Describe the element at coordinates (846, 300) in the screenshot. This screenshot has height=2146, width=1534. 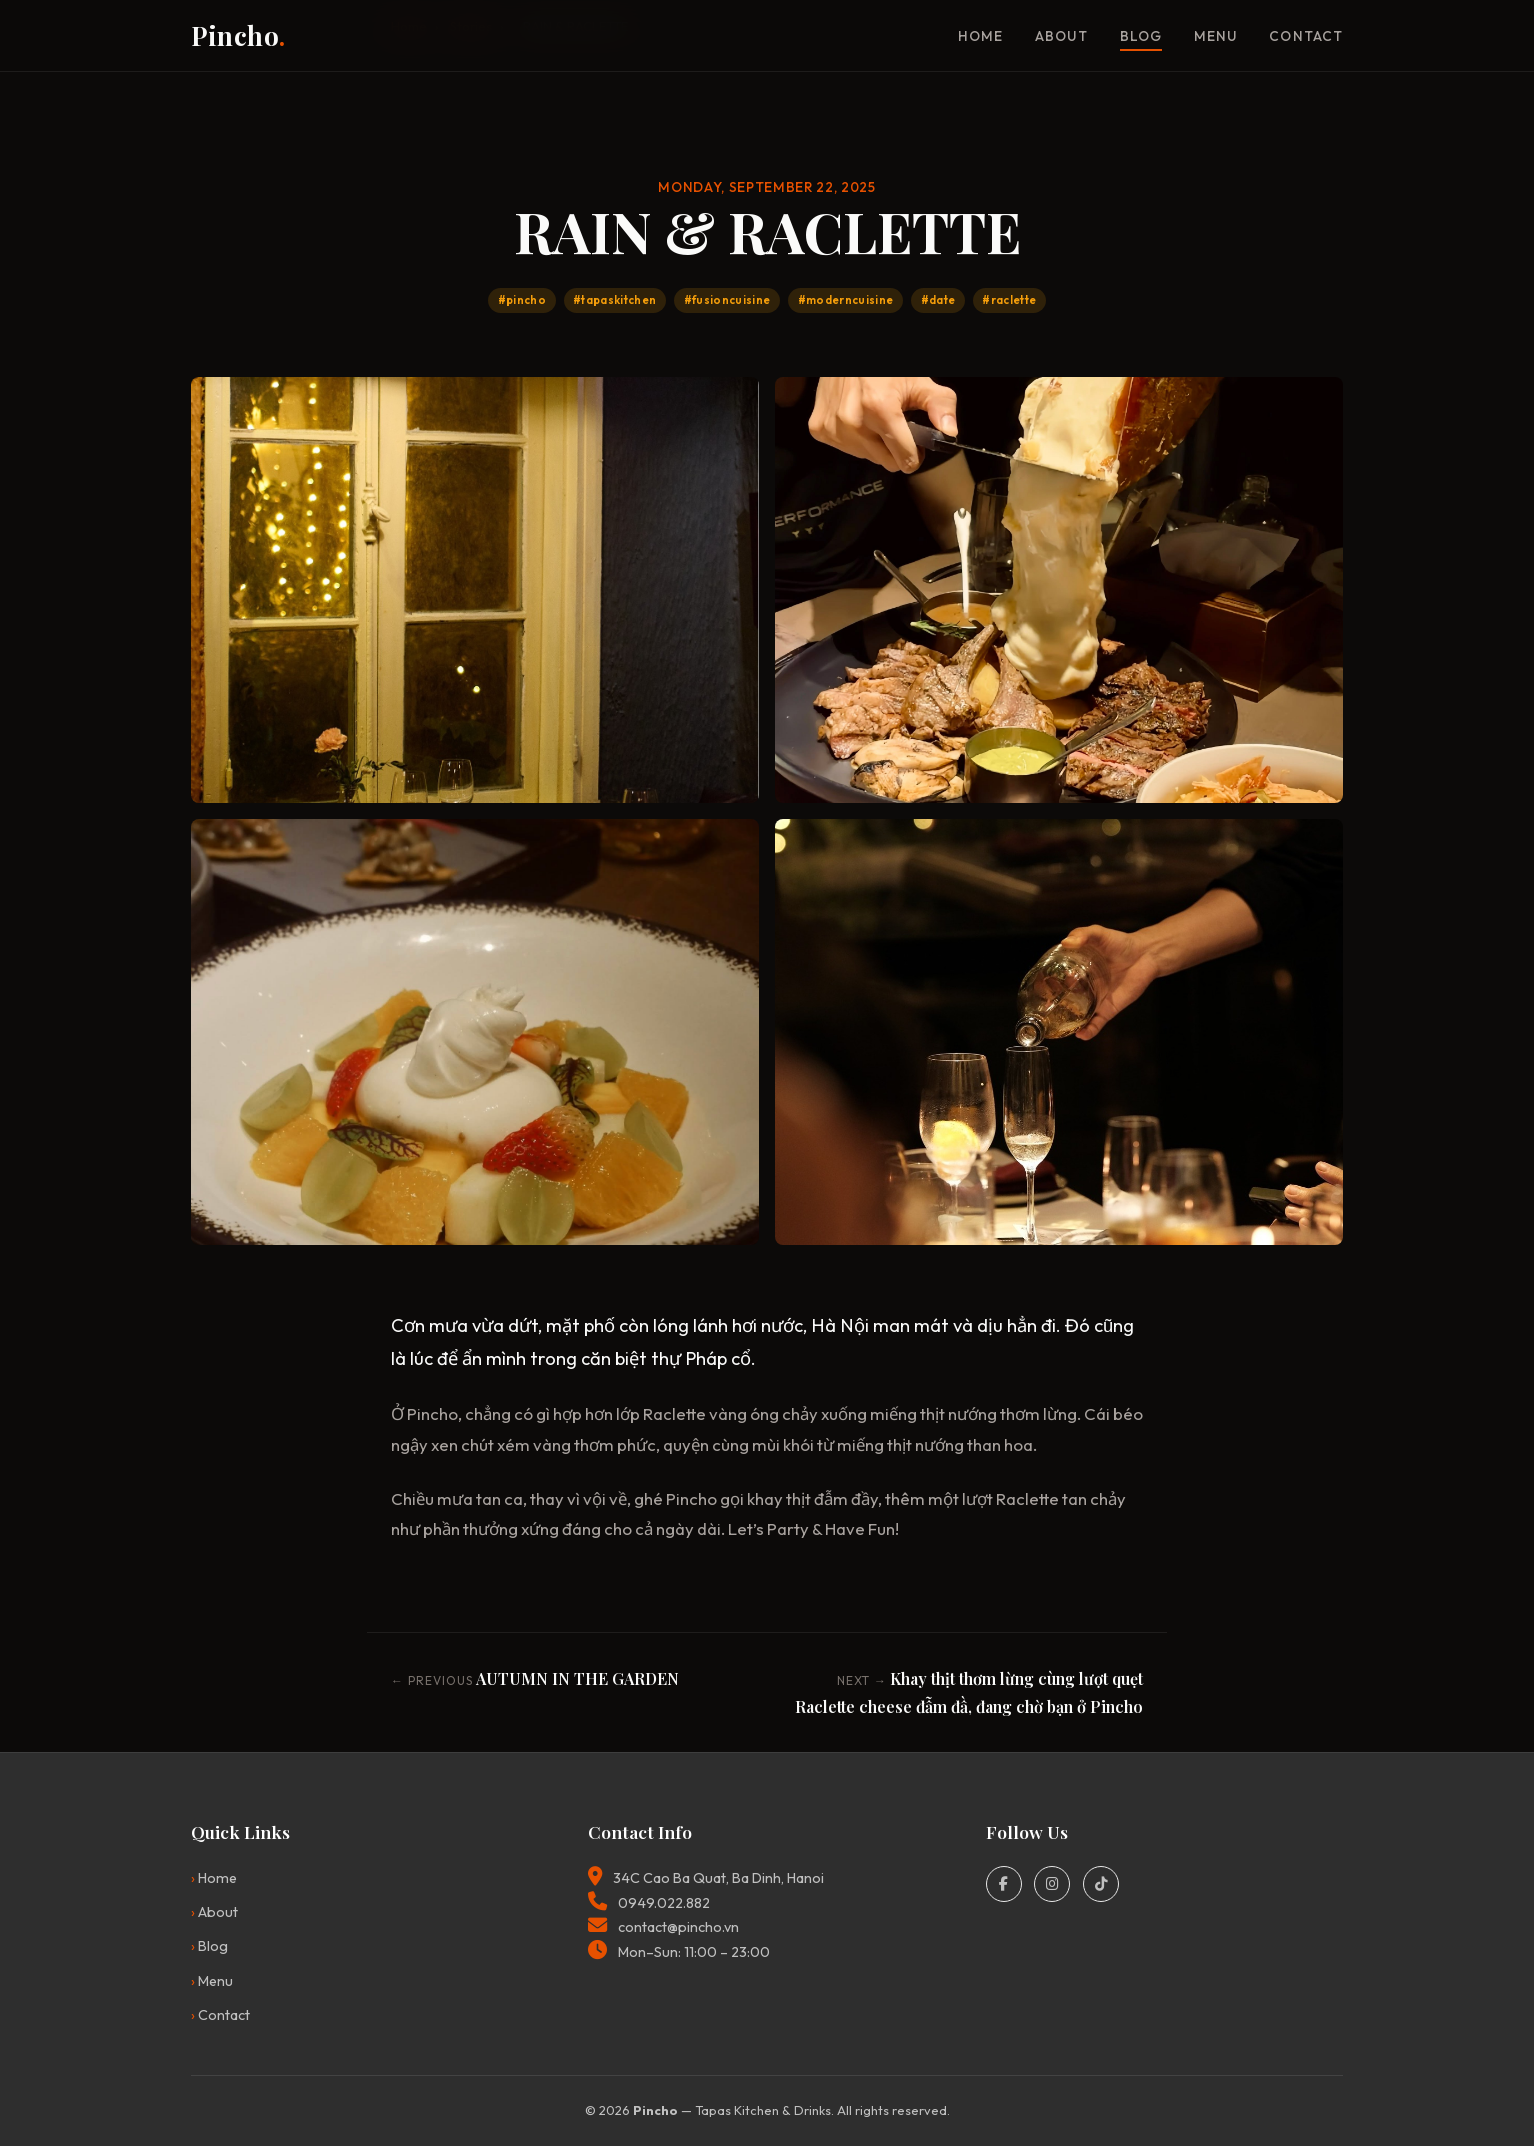
I see `#moderncuisine` at that location.